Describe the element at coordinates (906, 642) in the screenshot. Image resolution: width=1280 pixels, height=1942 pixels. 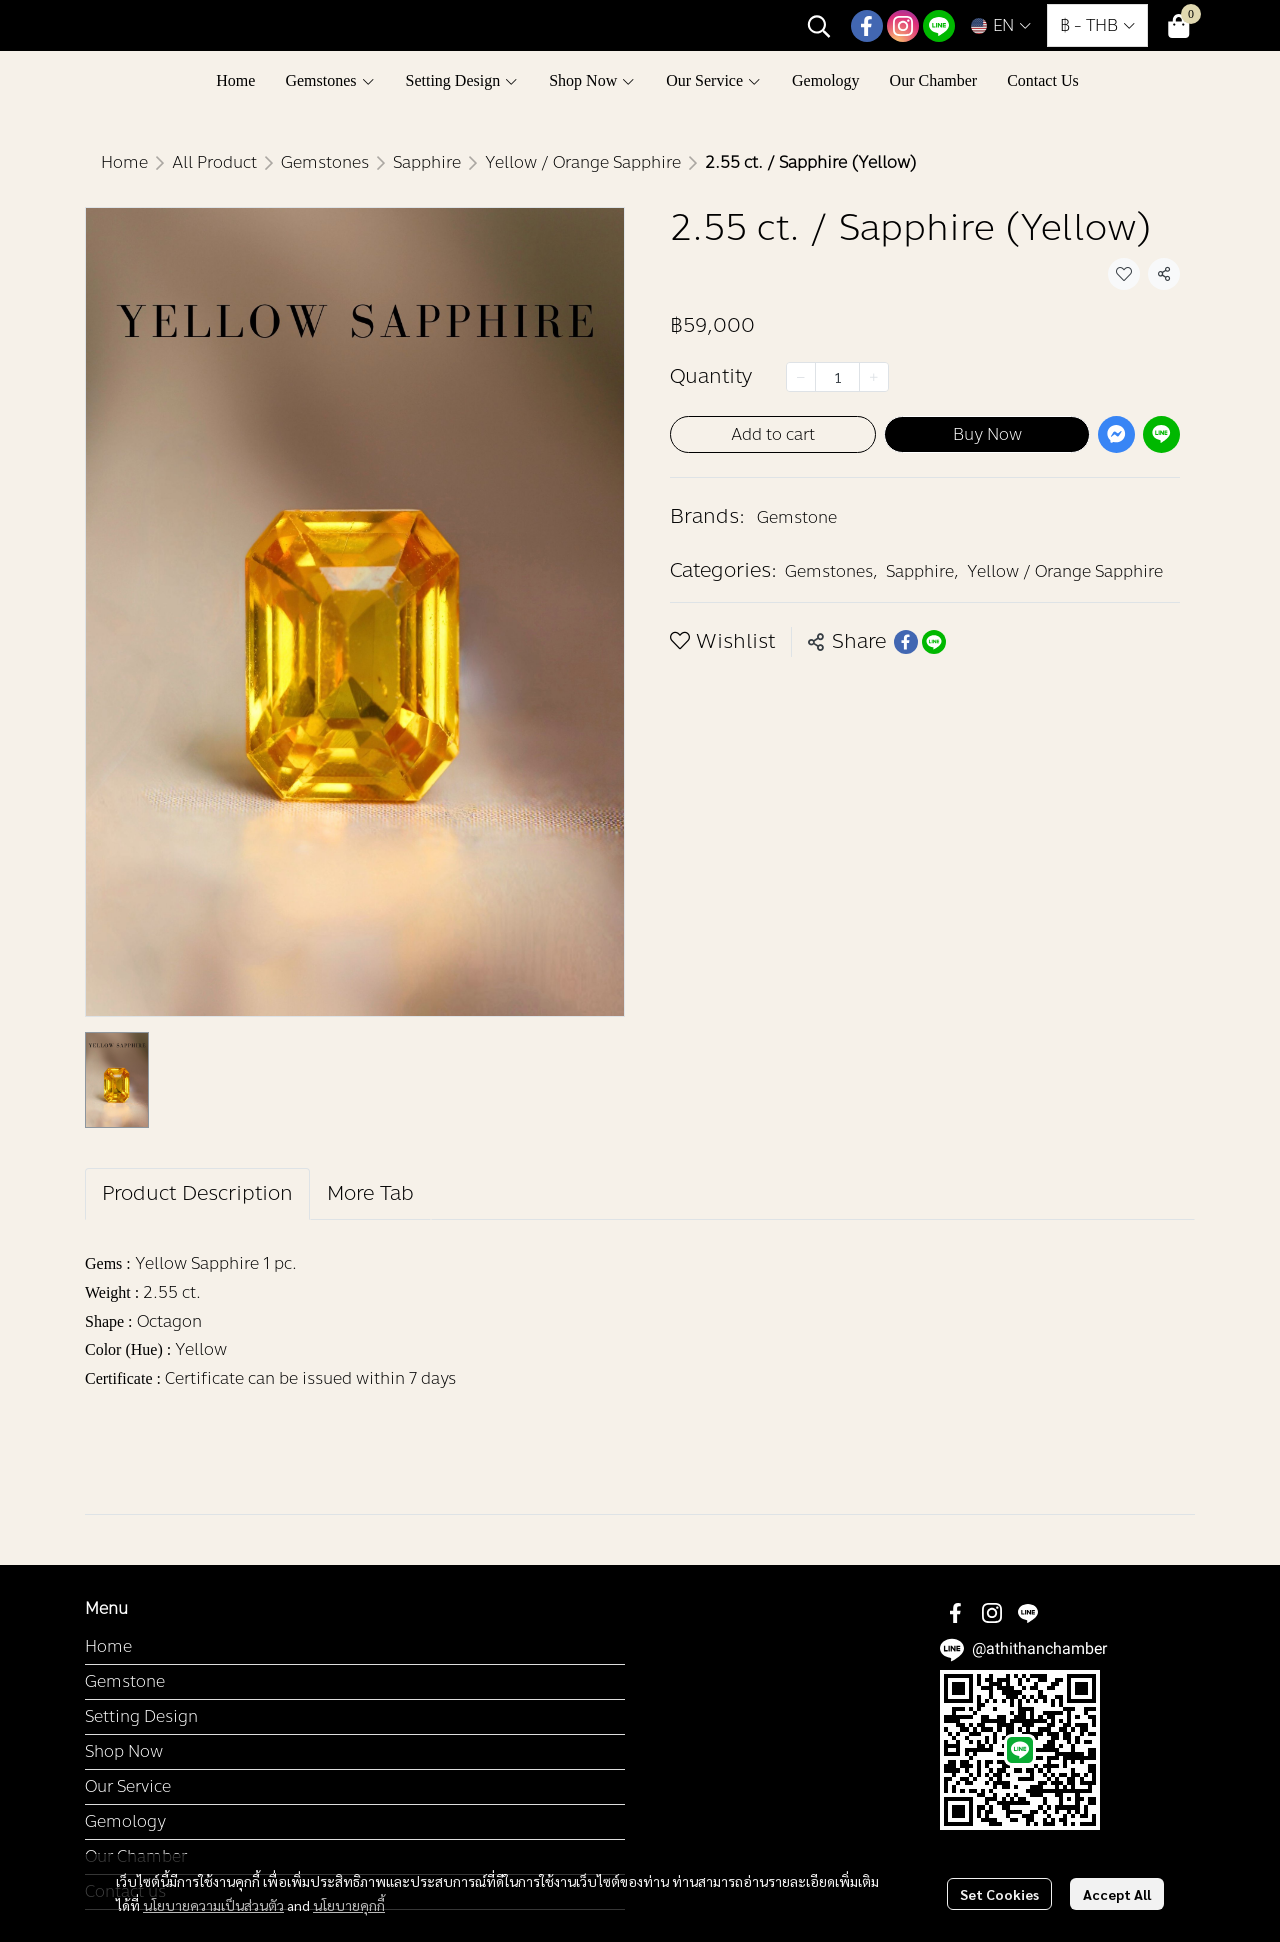
I see `[Share on Facebook]` at that location.